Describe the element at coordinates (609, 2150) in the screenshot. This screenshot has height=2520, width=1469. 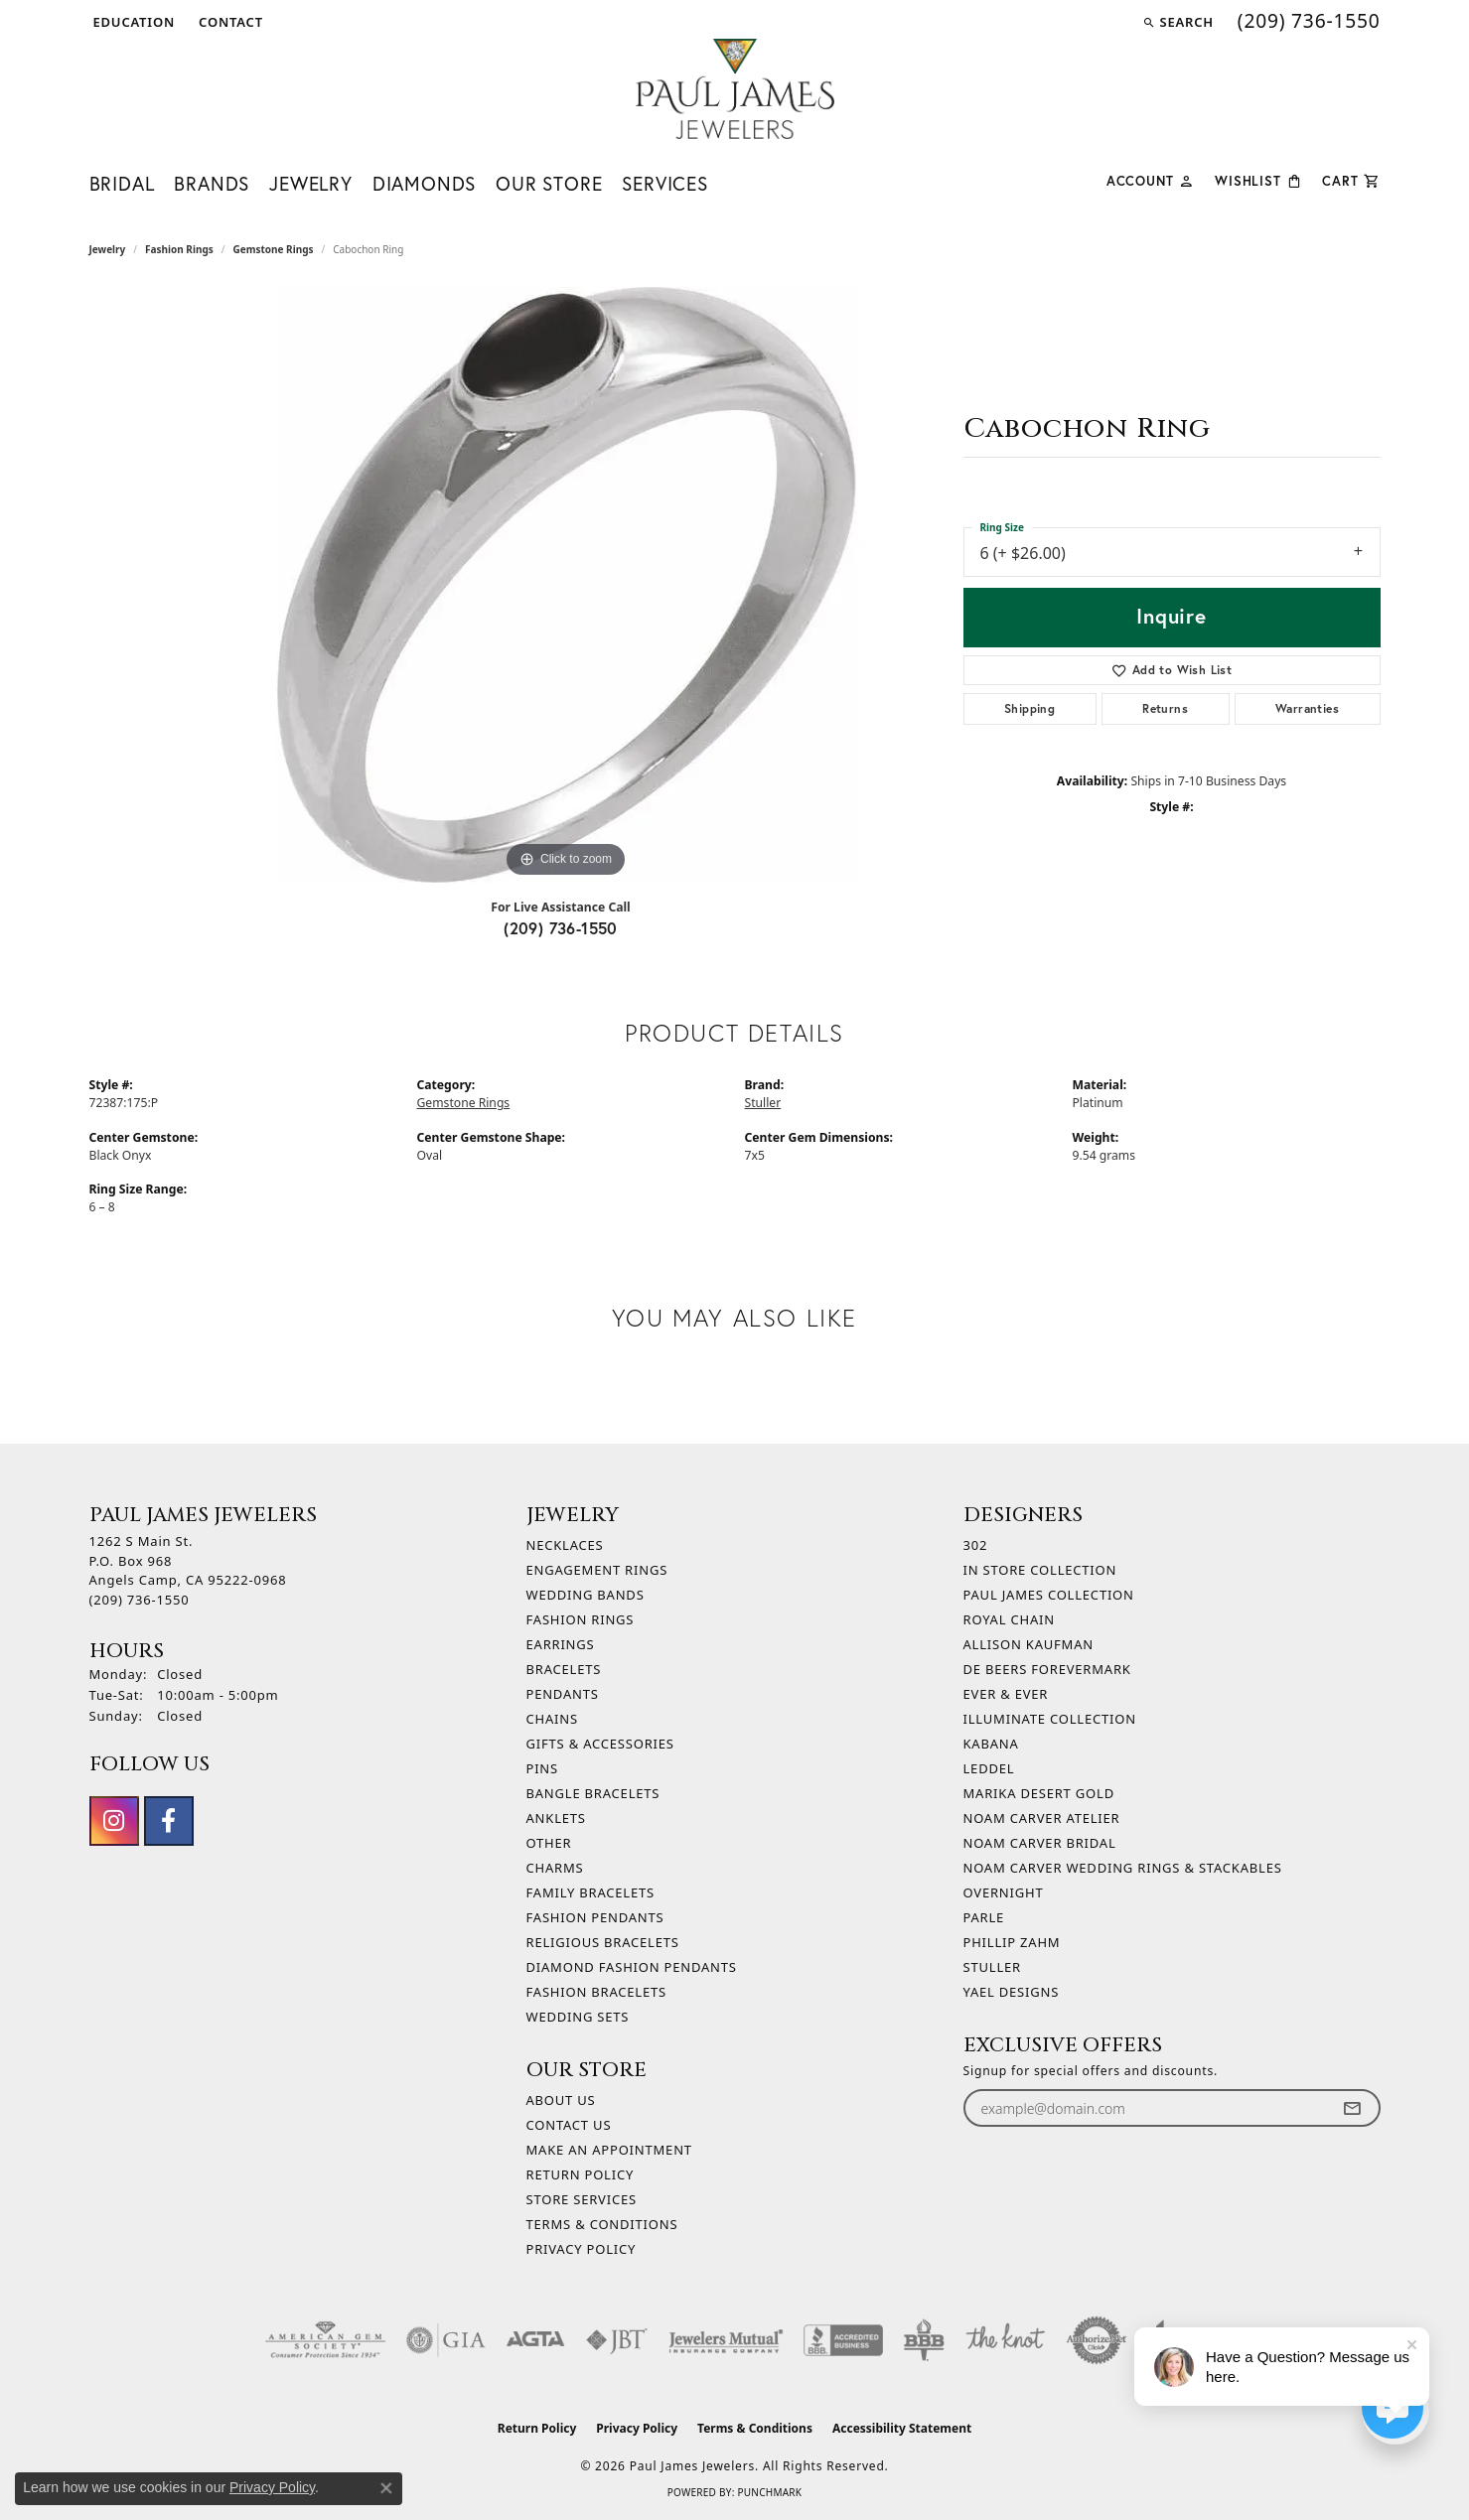
I see `Make An Appointment` at that location.